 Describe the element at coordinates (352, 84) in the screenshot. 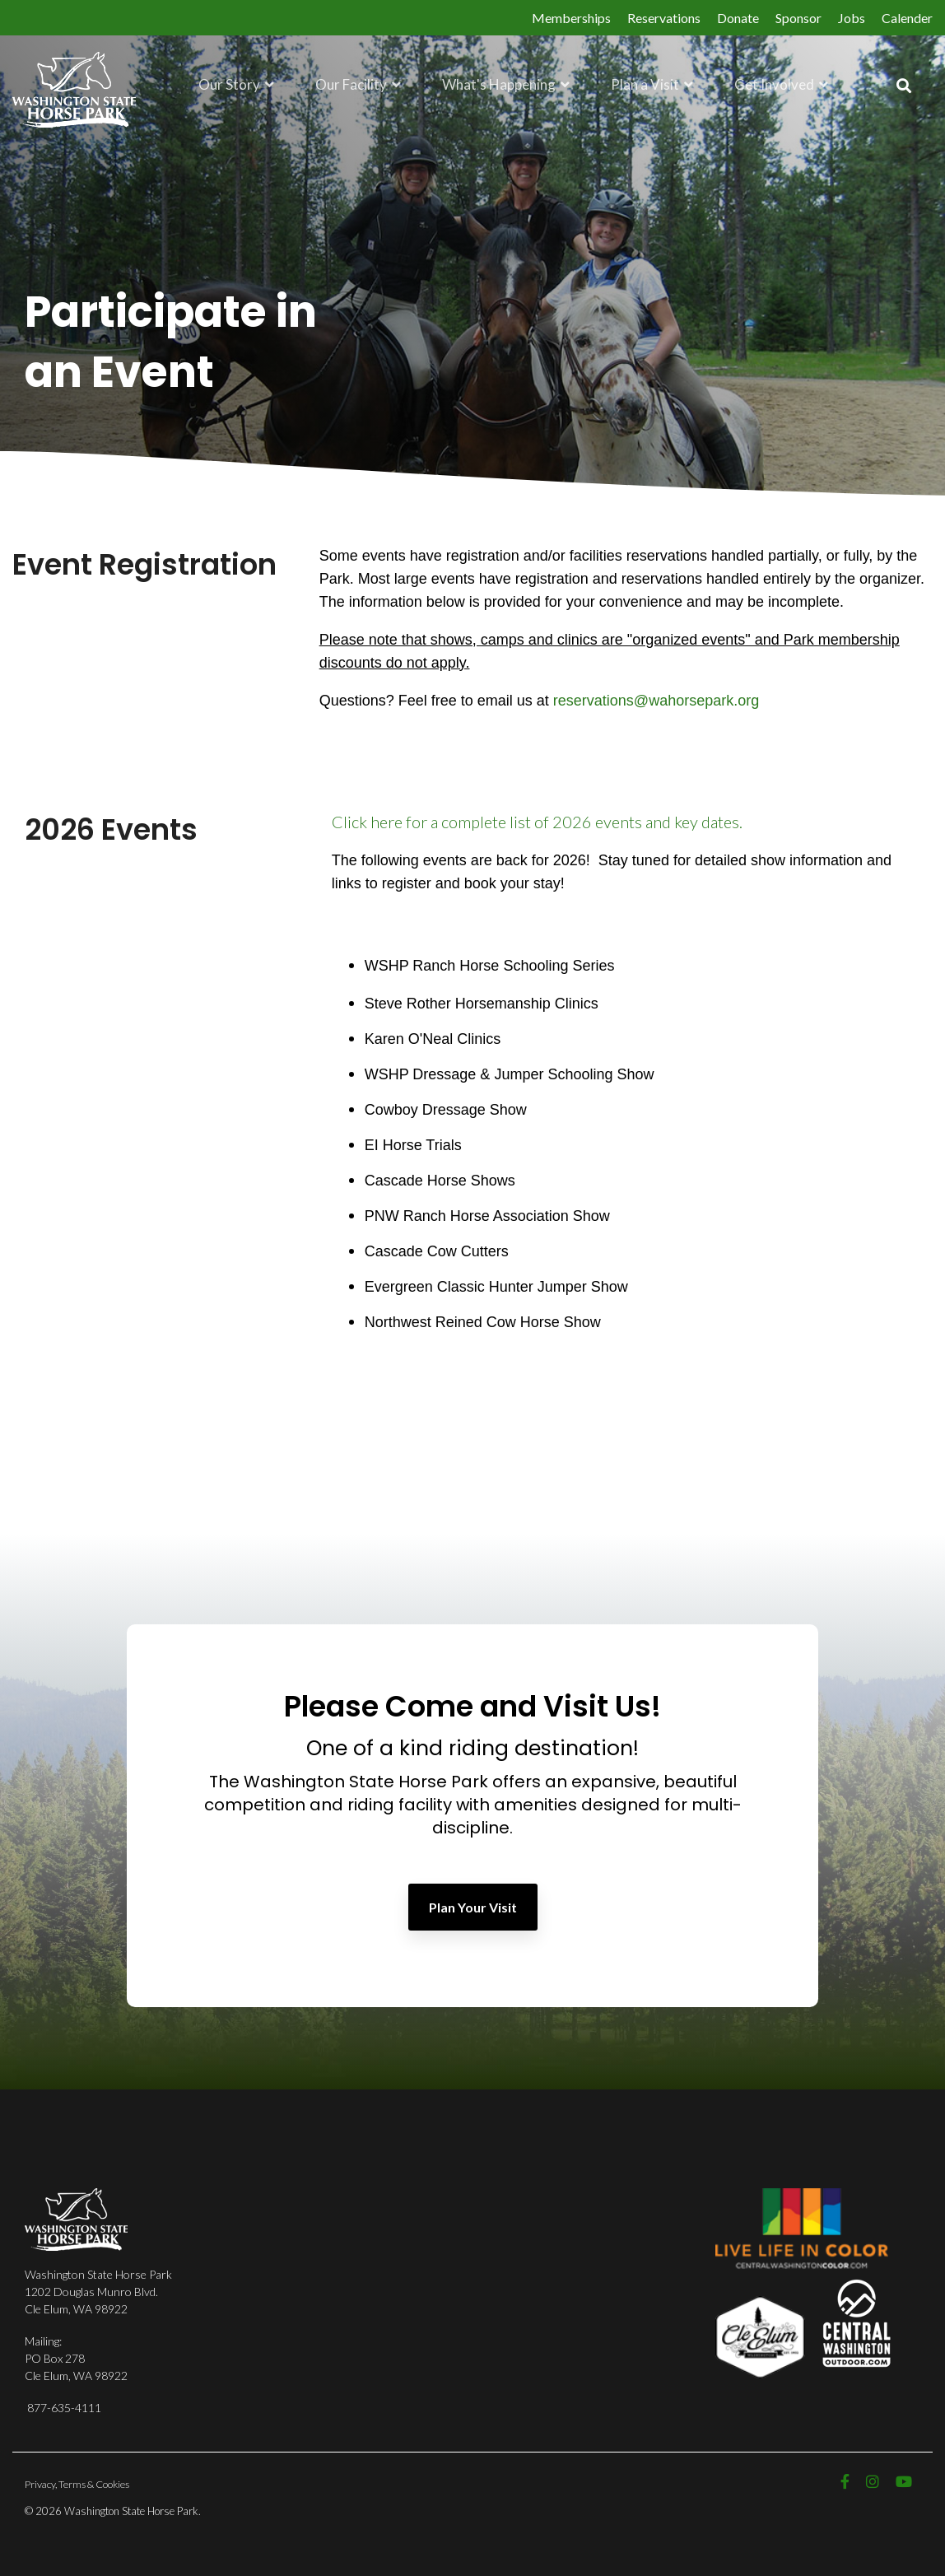

I see `Our Facility` at that location.